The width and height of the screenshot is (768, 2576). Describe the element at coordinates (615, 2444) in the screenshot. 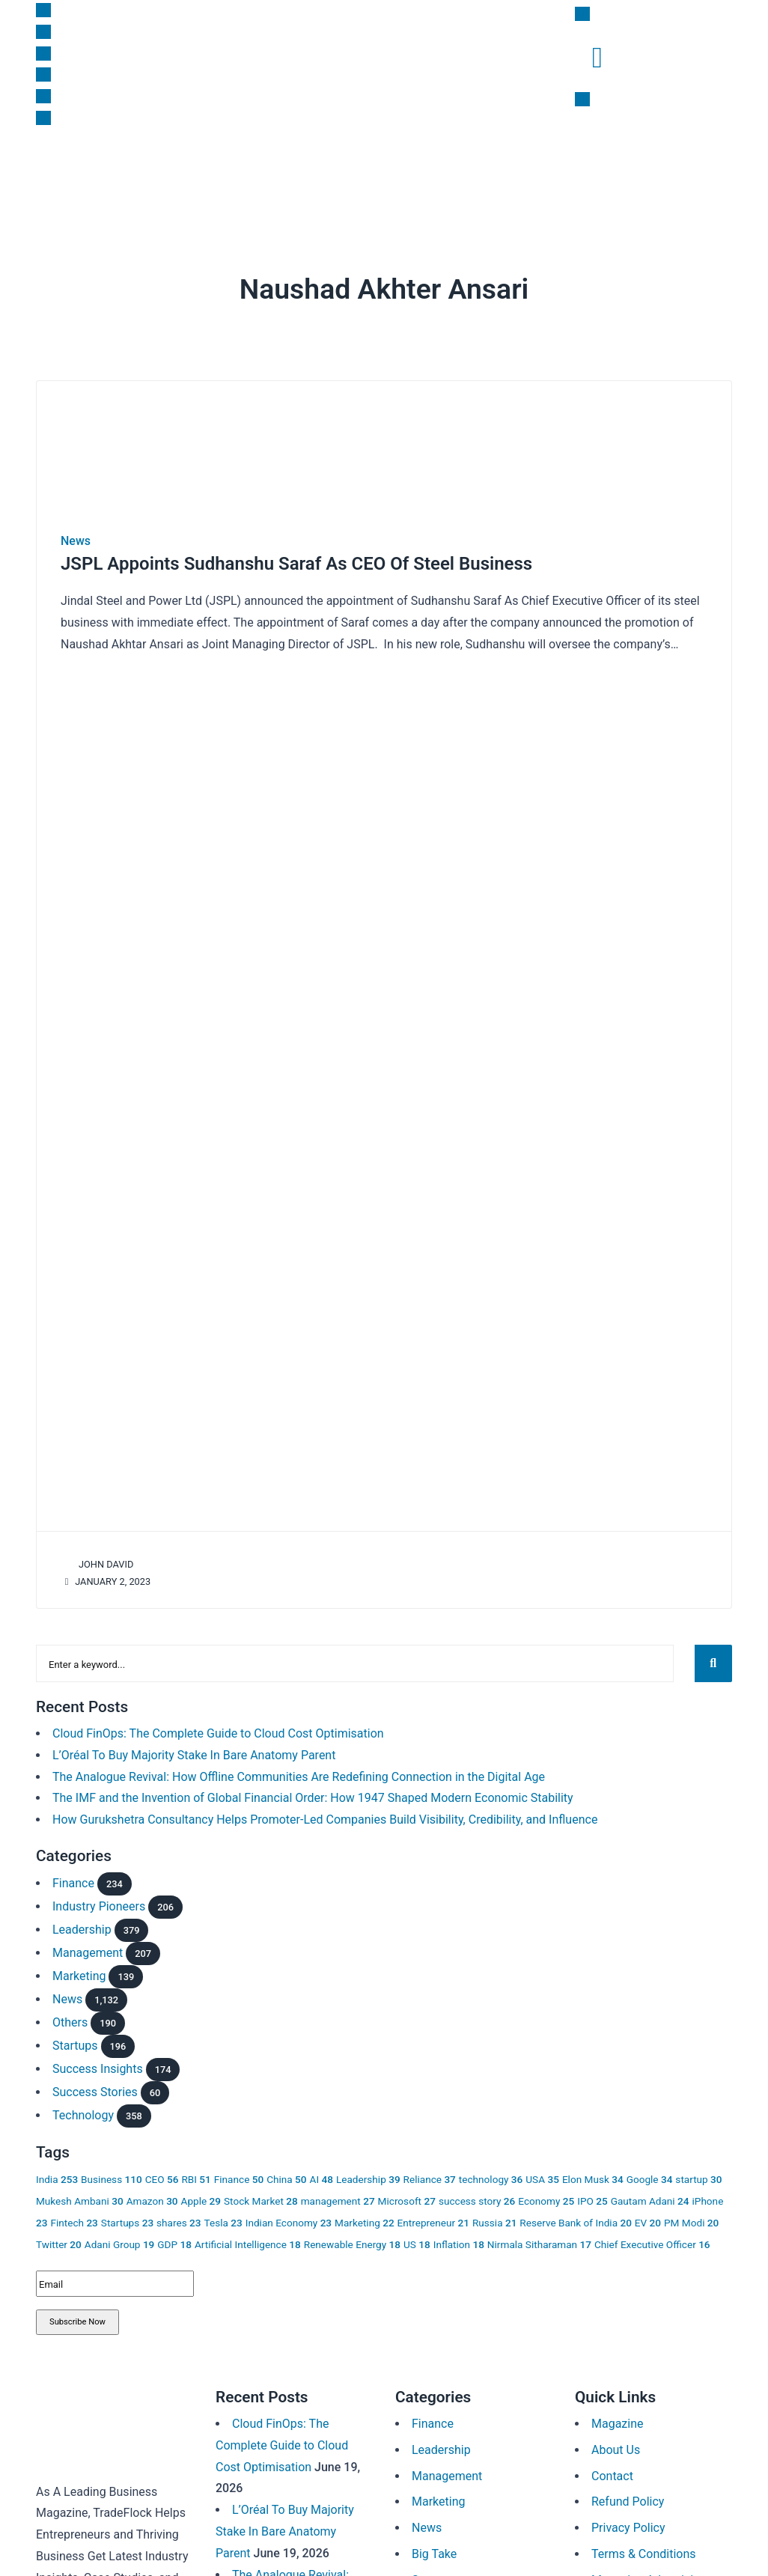

I see `About Us` at that location.